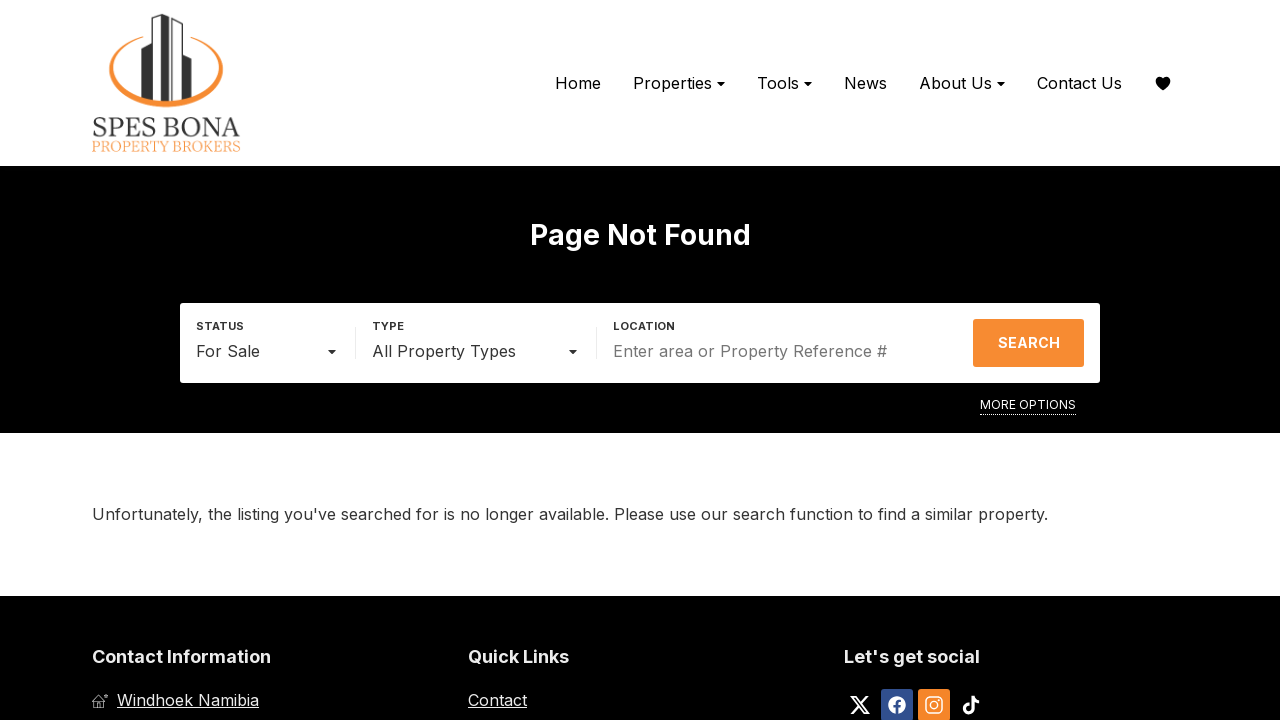  Describe the element at coordinates (1079, 83) in the screenshot. I see `Contact Us` at that location.